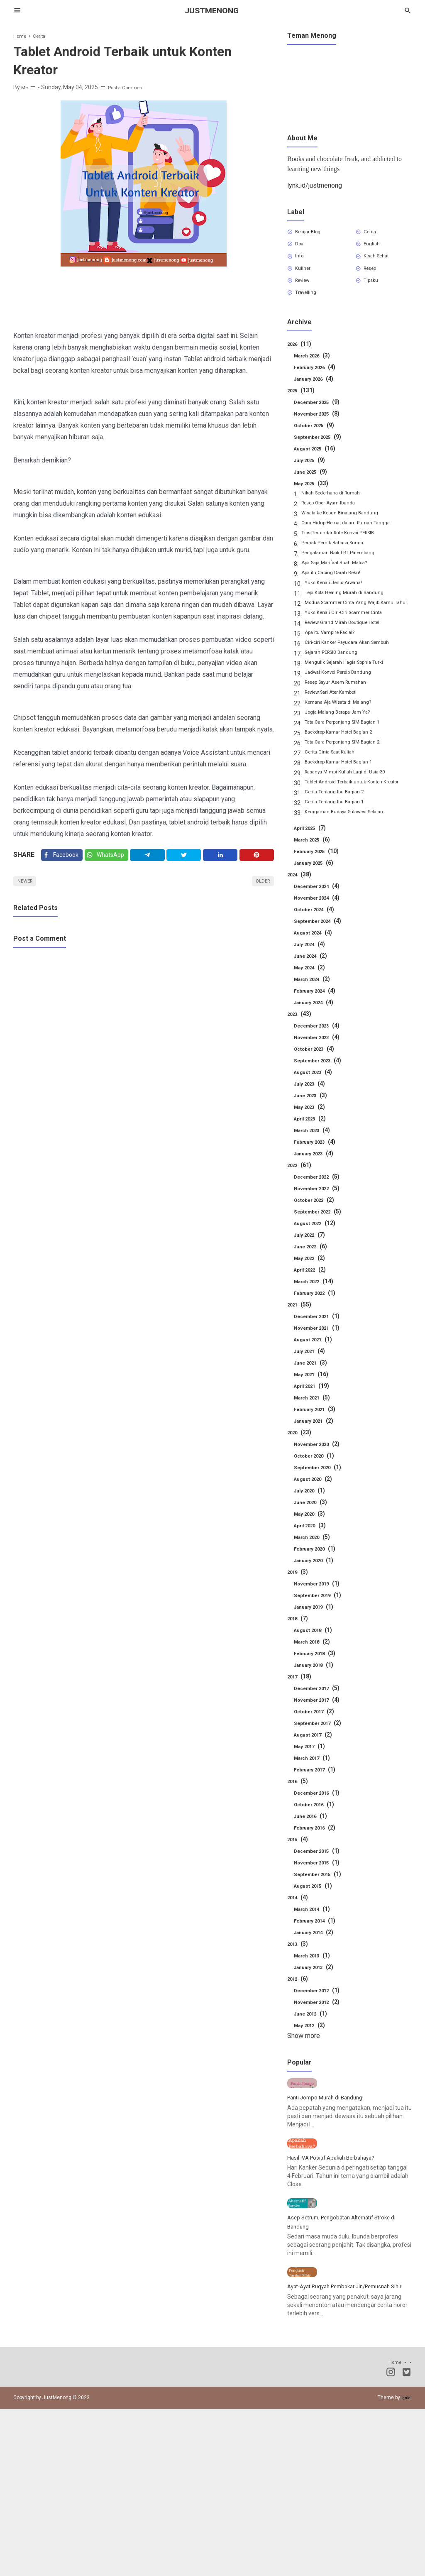 This screenshot has height=2576, width=425. I want to click on November 2019, so click(321, 1615).